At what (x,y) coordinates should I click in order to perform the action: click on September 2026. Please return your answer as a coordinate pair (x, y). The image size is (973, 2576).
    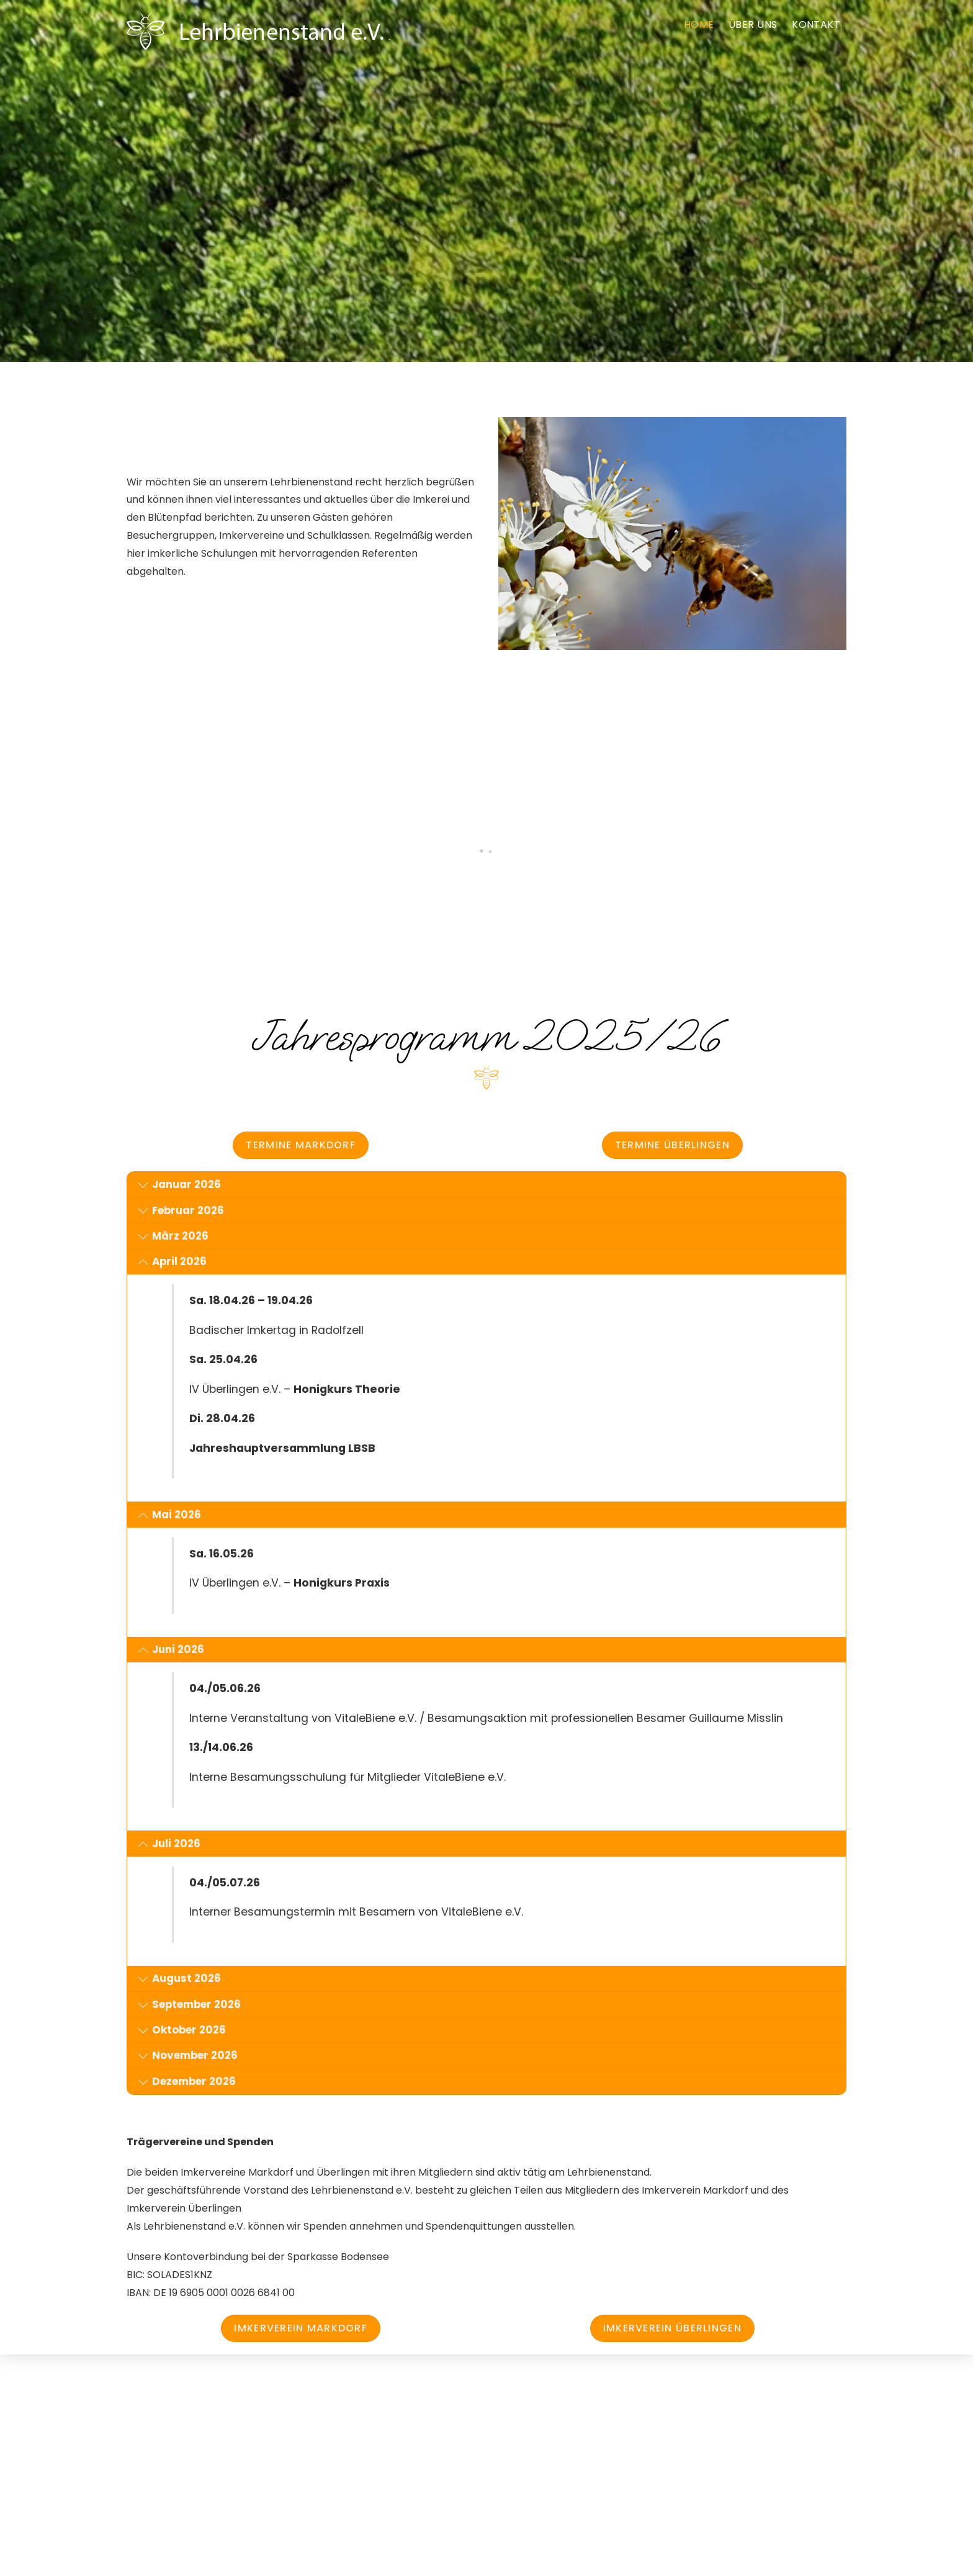
    Looking at the image, I should click on (189, 2004).